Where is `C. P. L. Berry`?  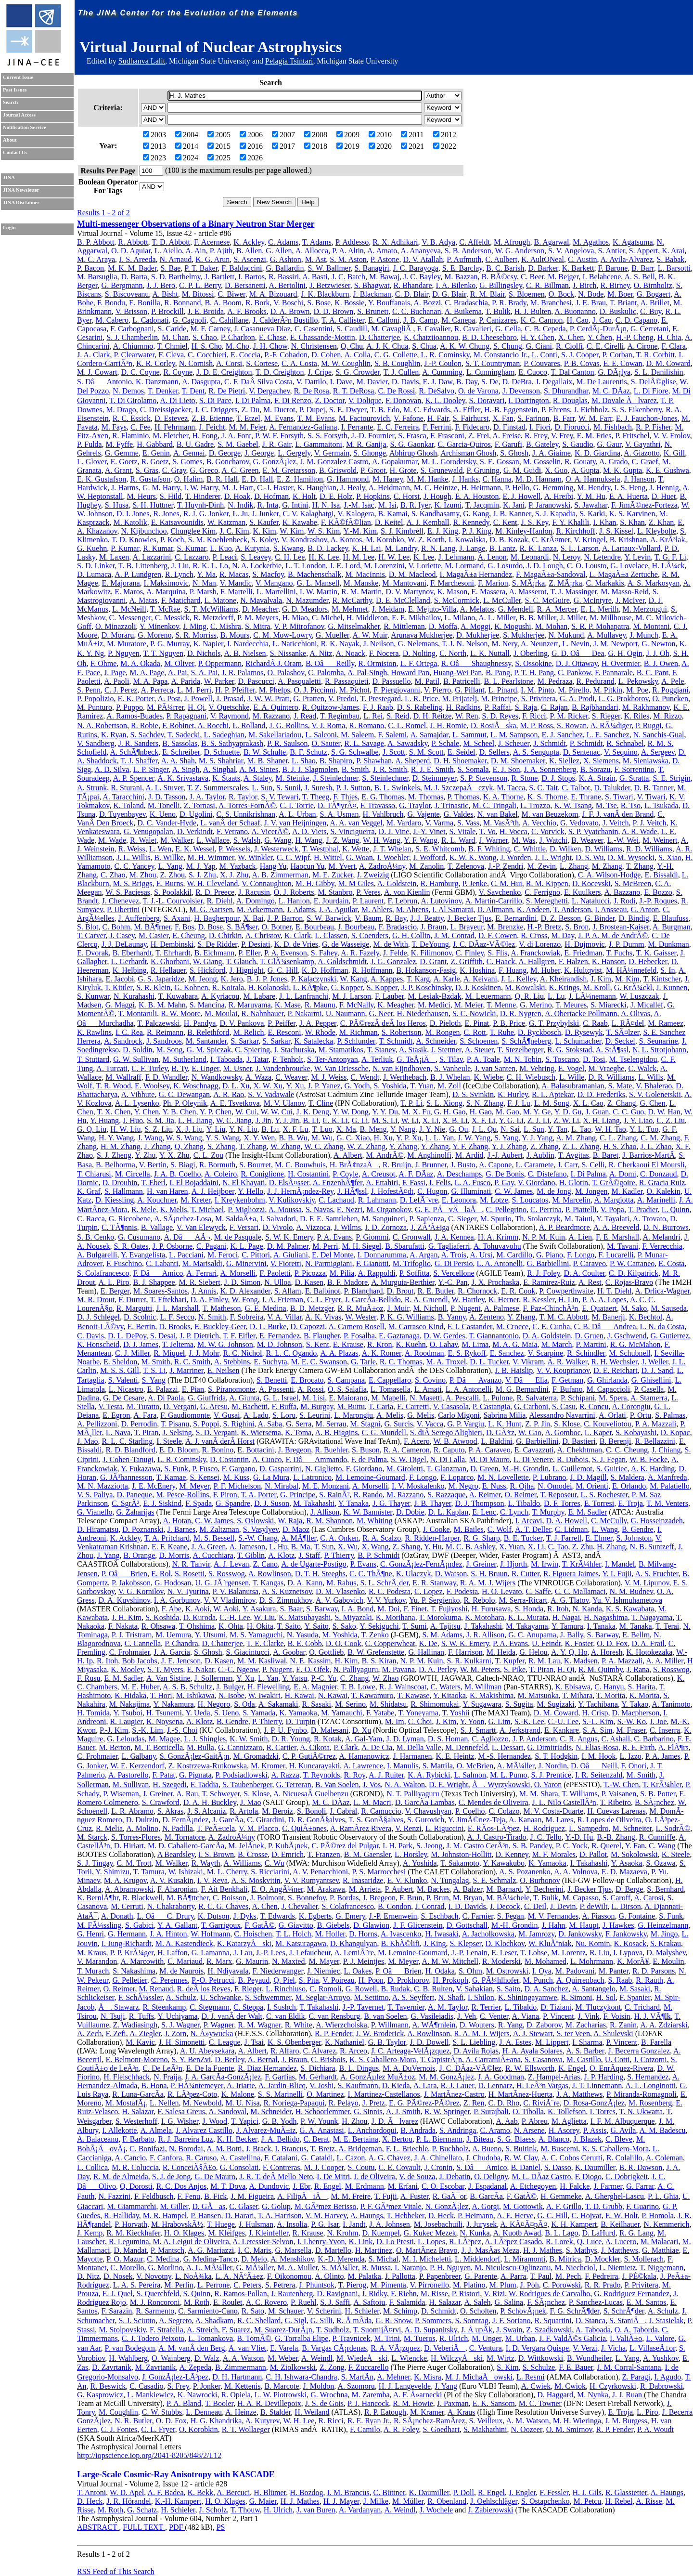
C. P. L. Berry is located at coordinates (200, 285).